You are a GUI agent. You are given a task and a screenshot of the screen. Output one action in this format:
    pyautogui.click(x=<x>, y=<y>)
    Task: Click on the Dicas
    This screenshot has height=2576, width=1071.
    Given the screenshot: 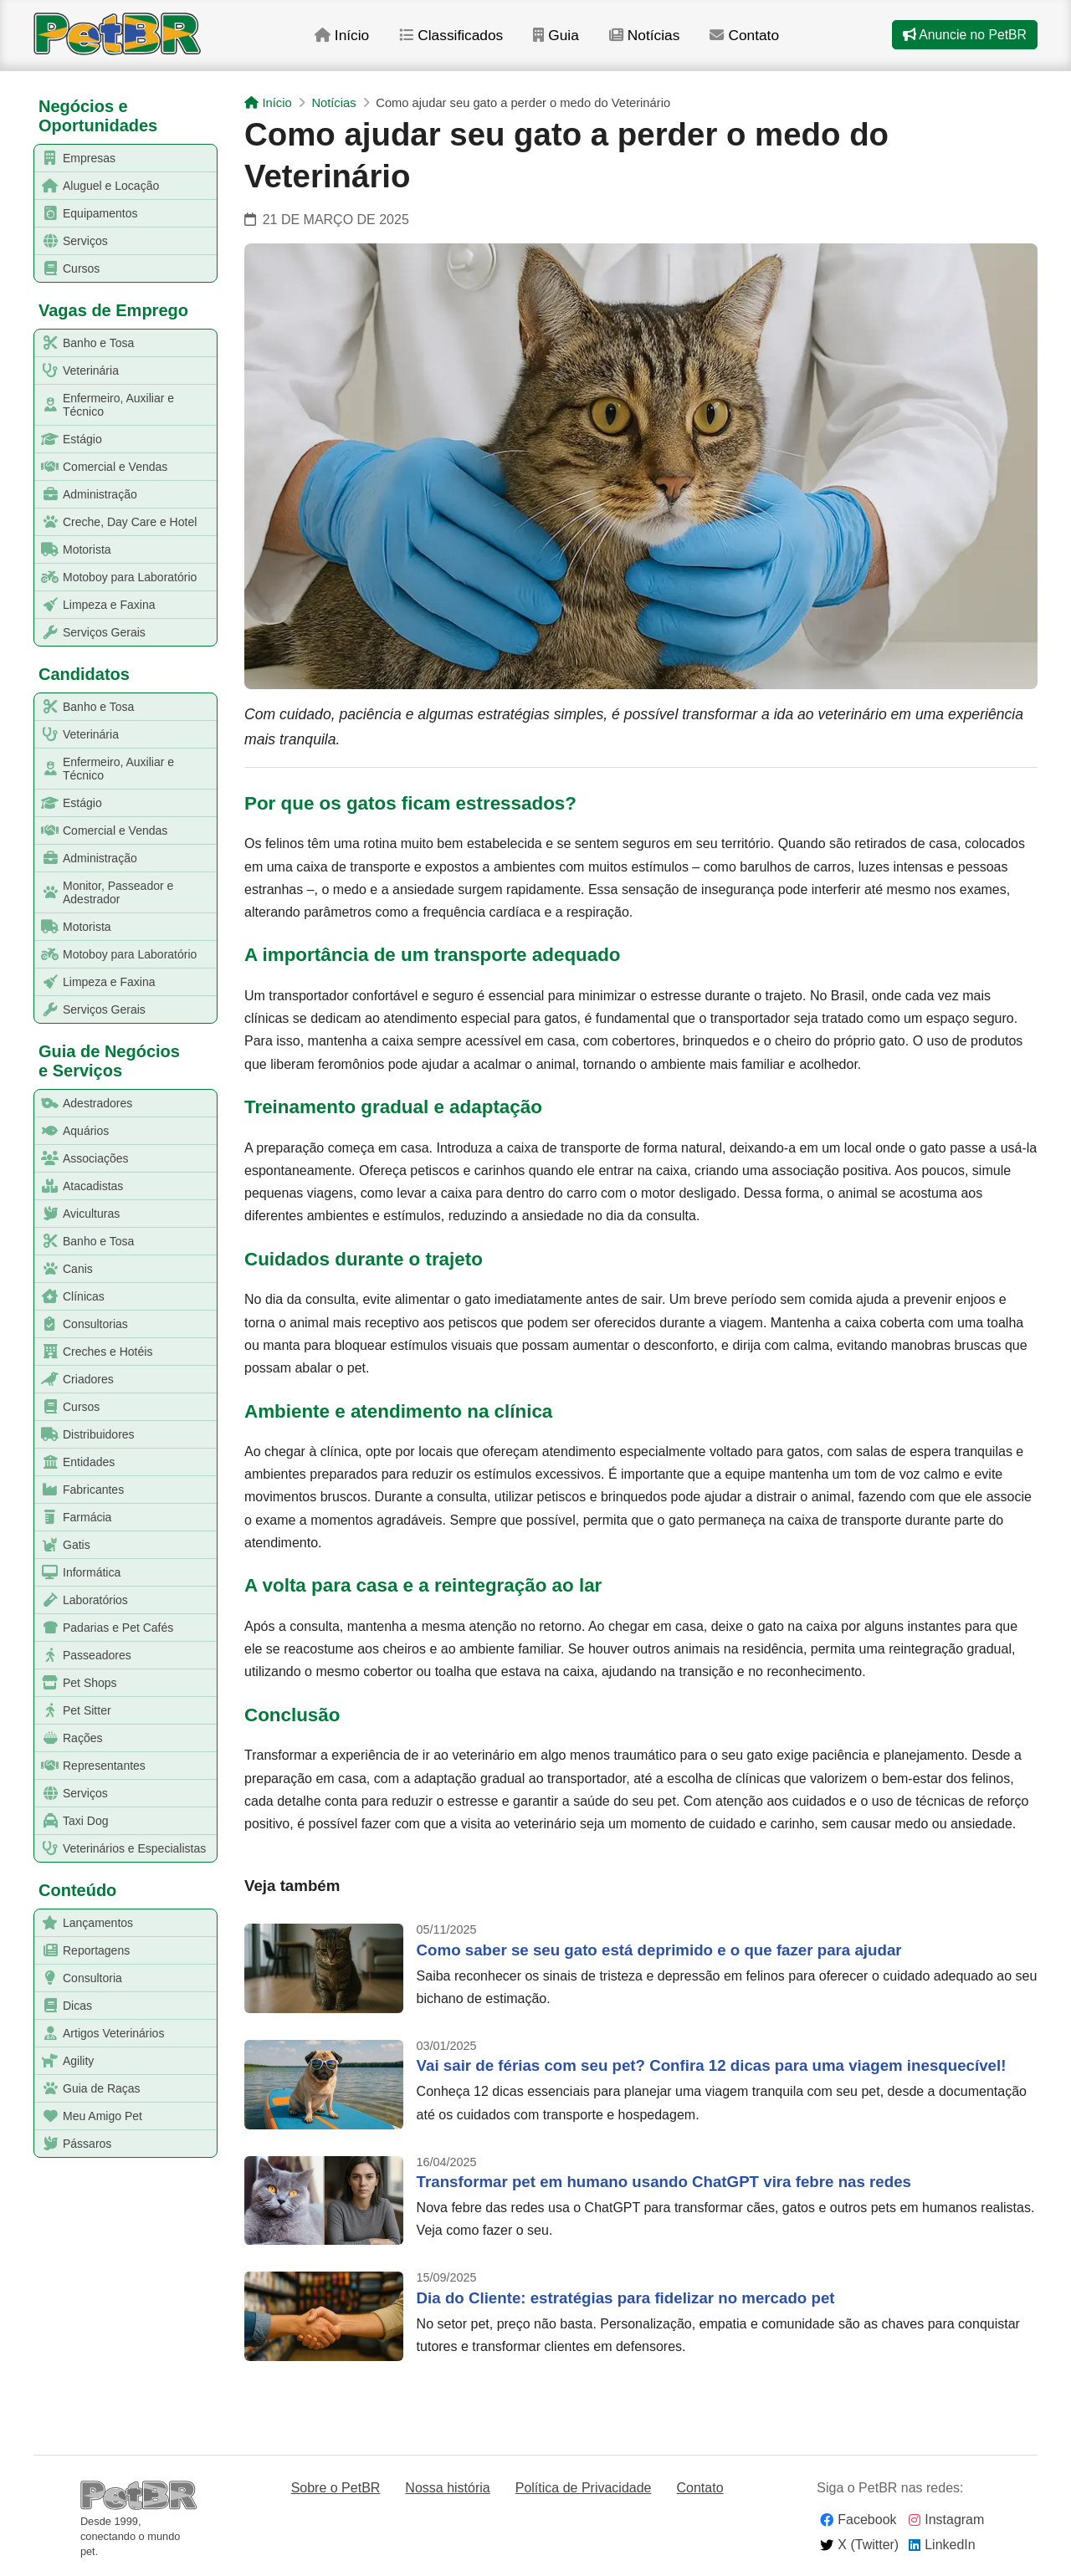 What is the action you would take?
    pyautogui.click(x=63, y=2006)
    